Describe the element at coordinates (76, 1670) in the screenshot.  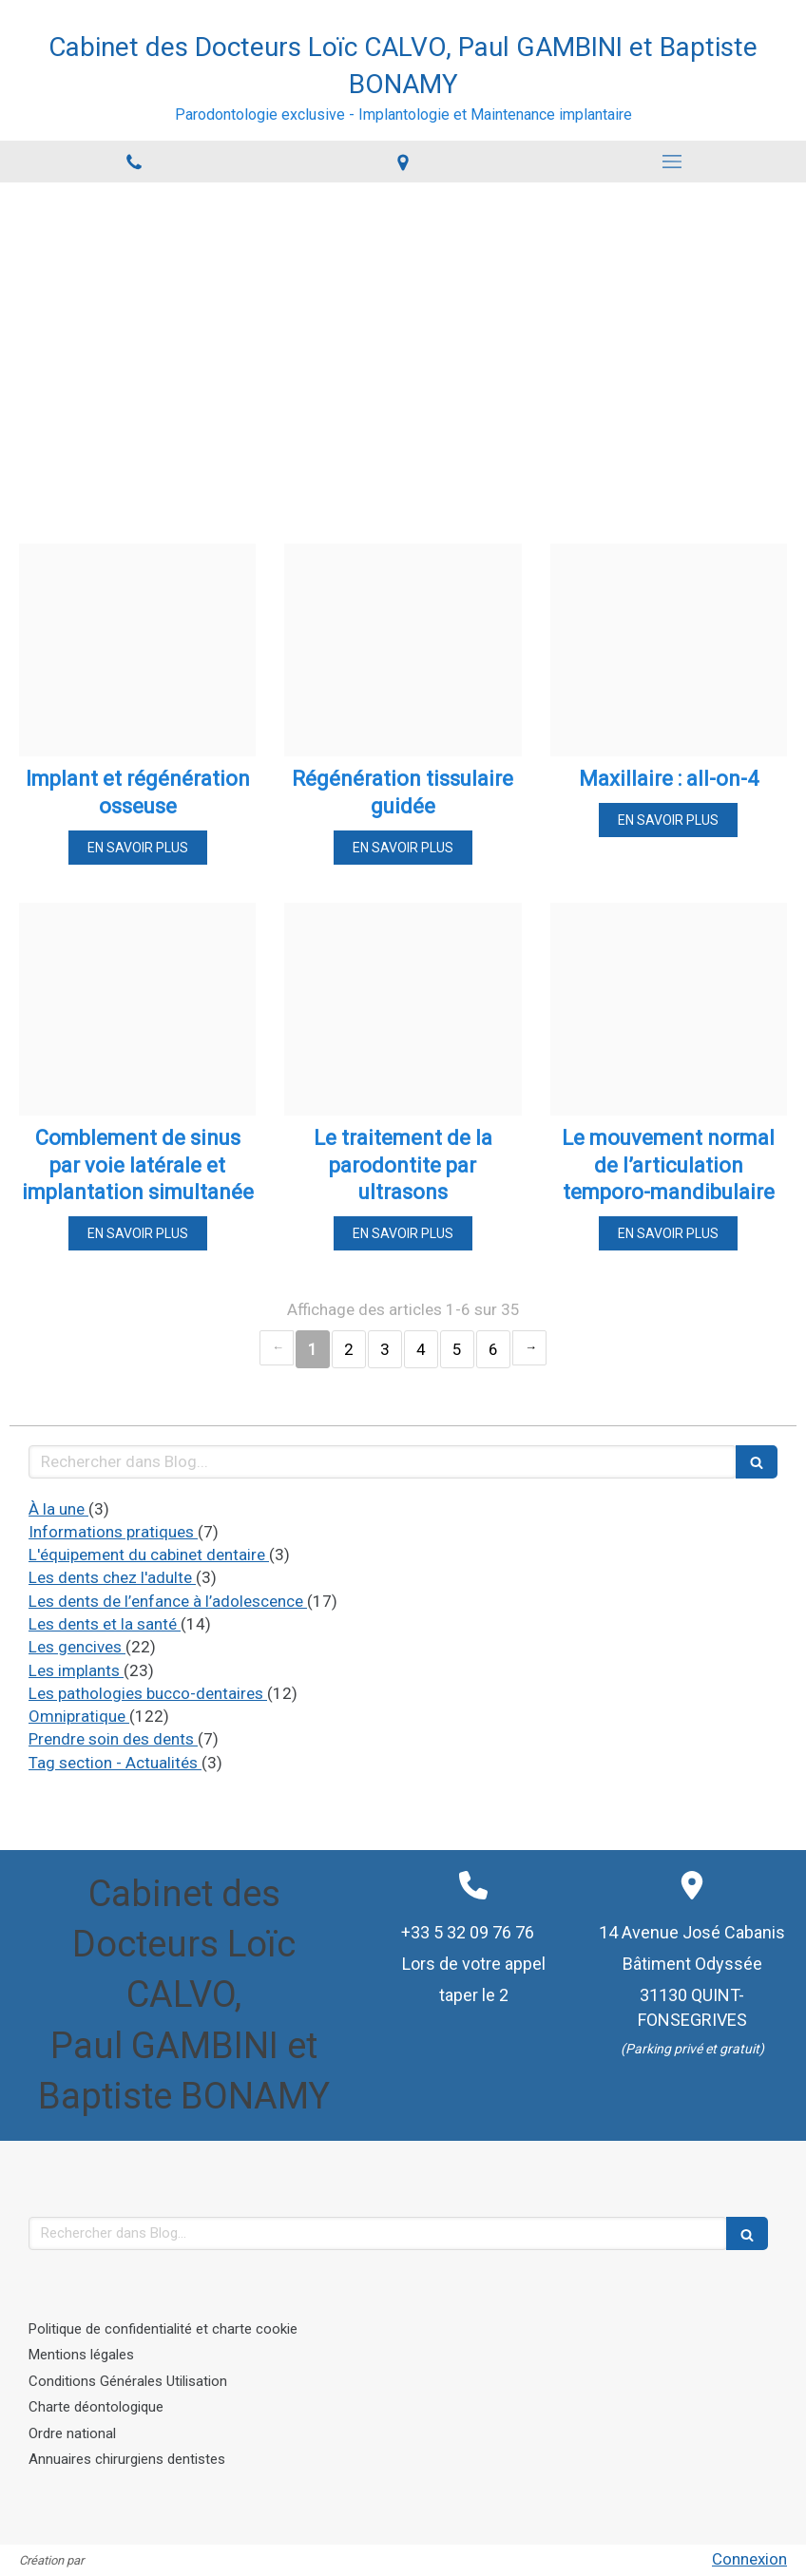
I see `Les implants` at that location.